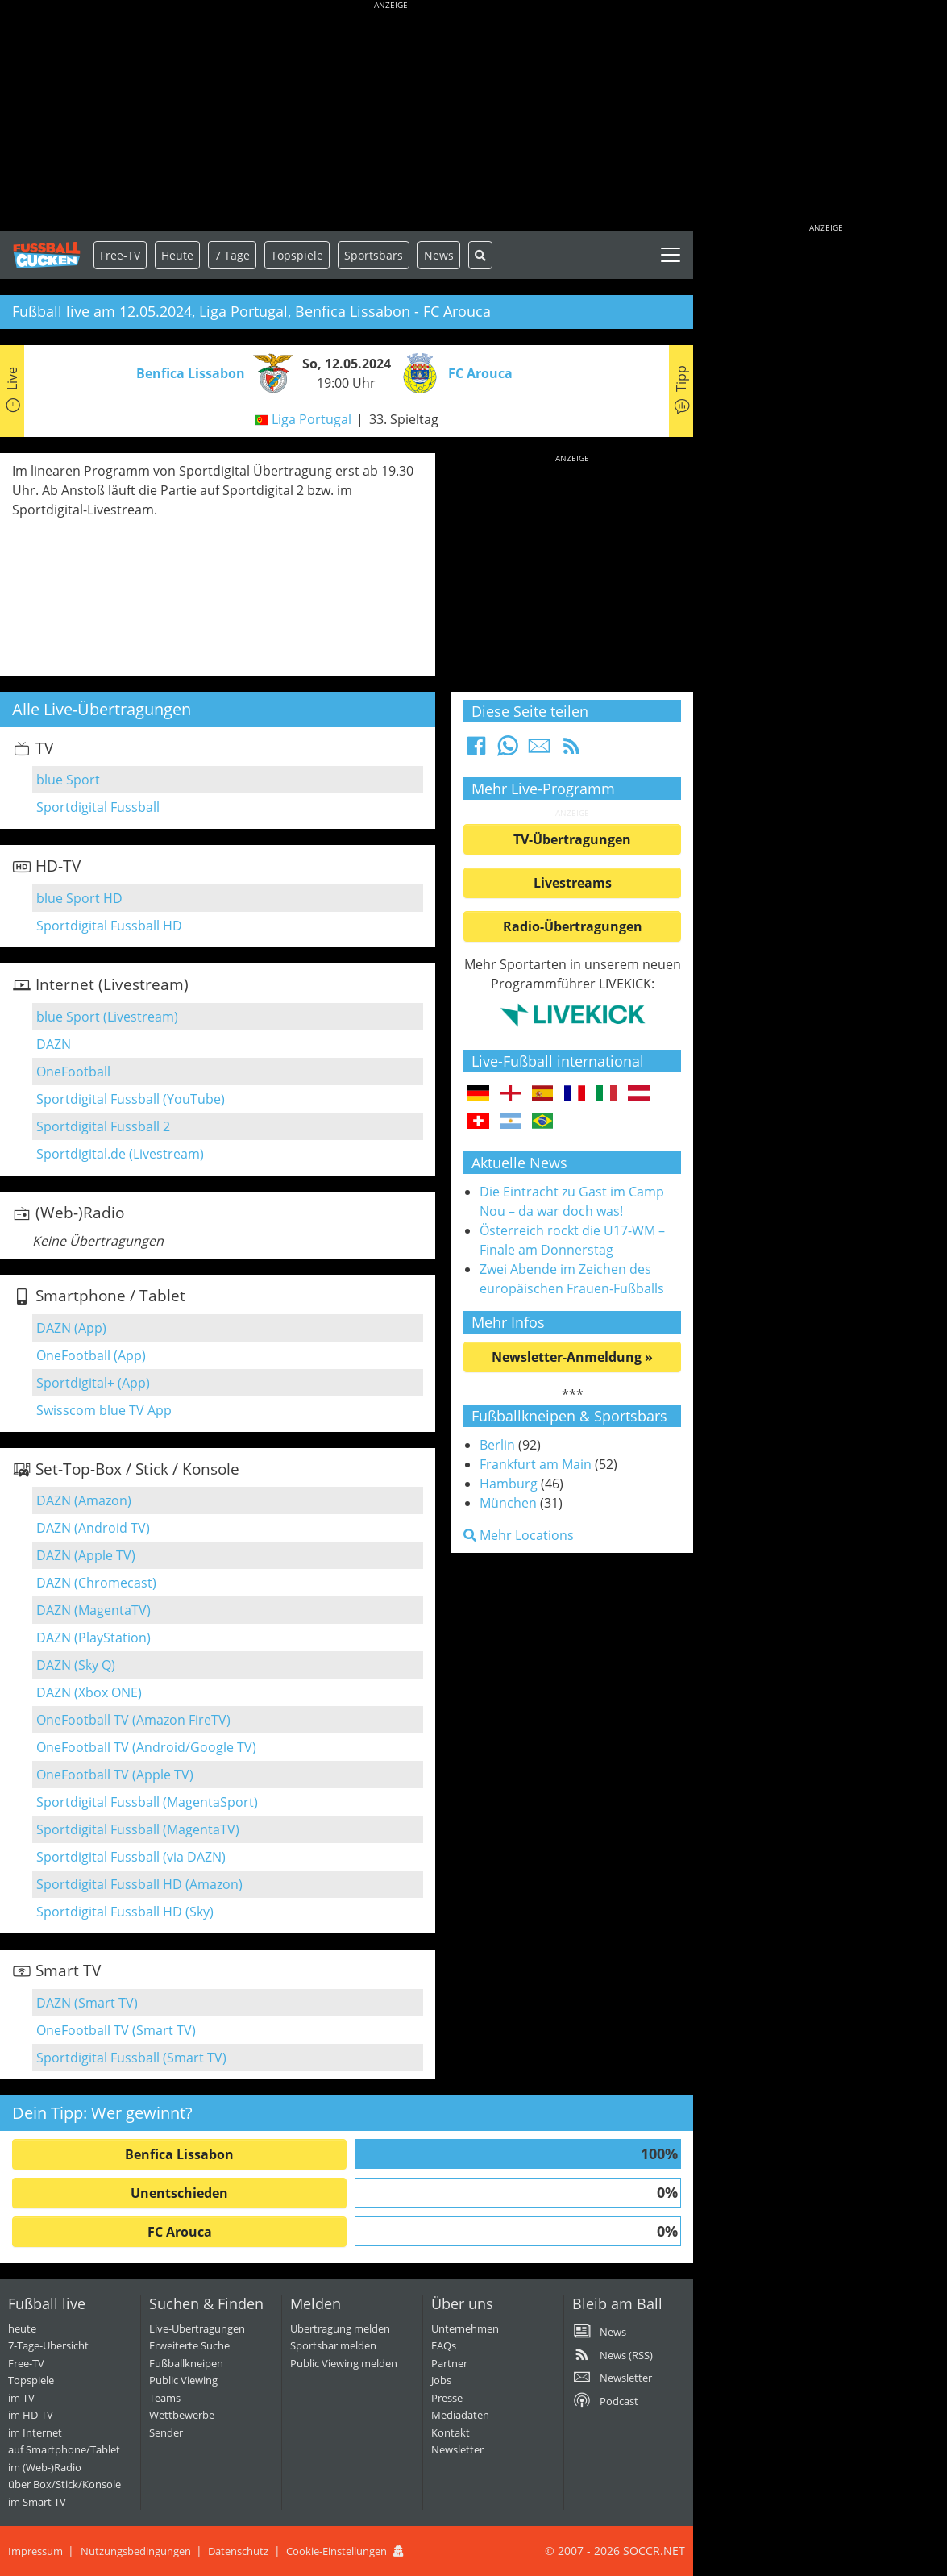  Describe the element at coordinates (31, 2380) in the screenshot. I see `Topspiele` at that location.